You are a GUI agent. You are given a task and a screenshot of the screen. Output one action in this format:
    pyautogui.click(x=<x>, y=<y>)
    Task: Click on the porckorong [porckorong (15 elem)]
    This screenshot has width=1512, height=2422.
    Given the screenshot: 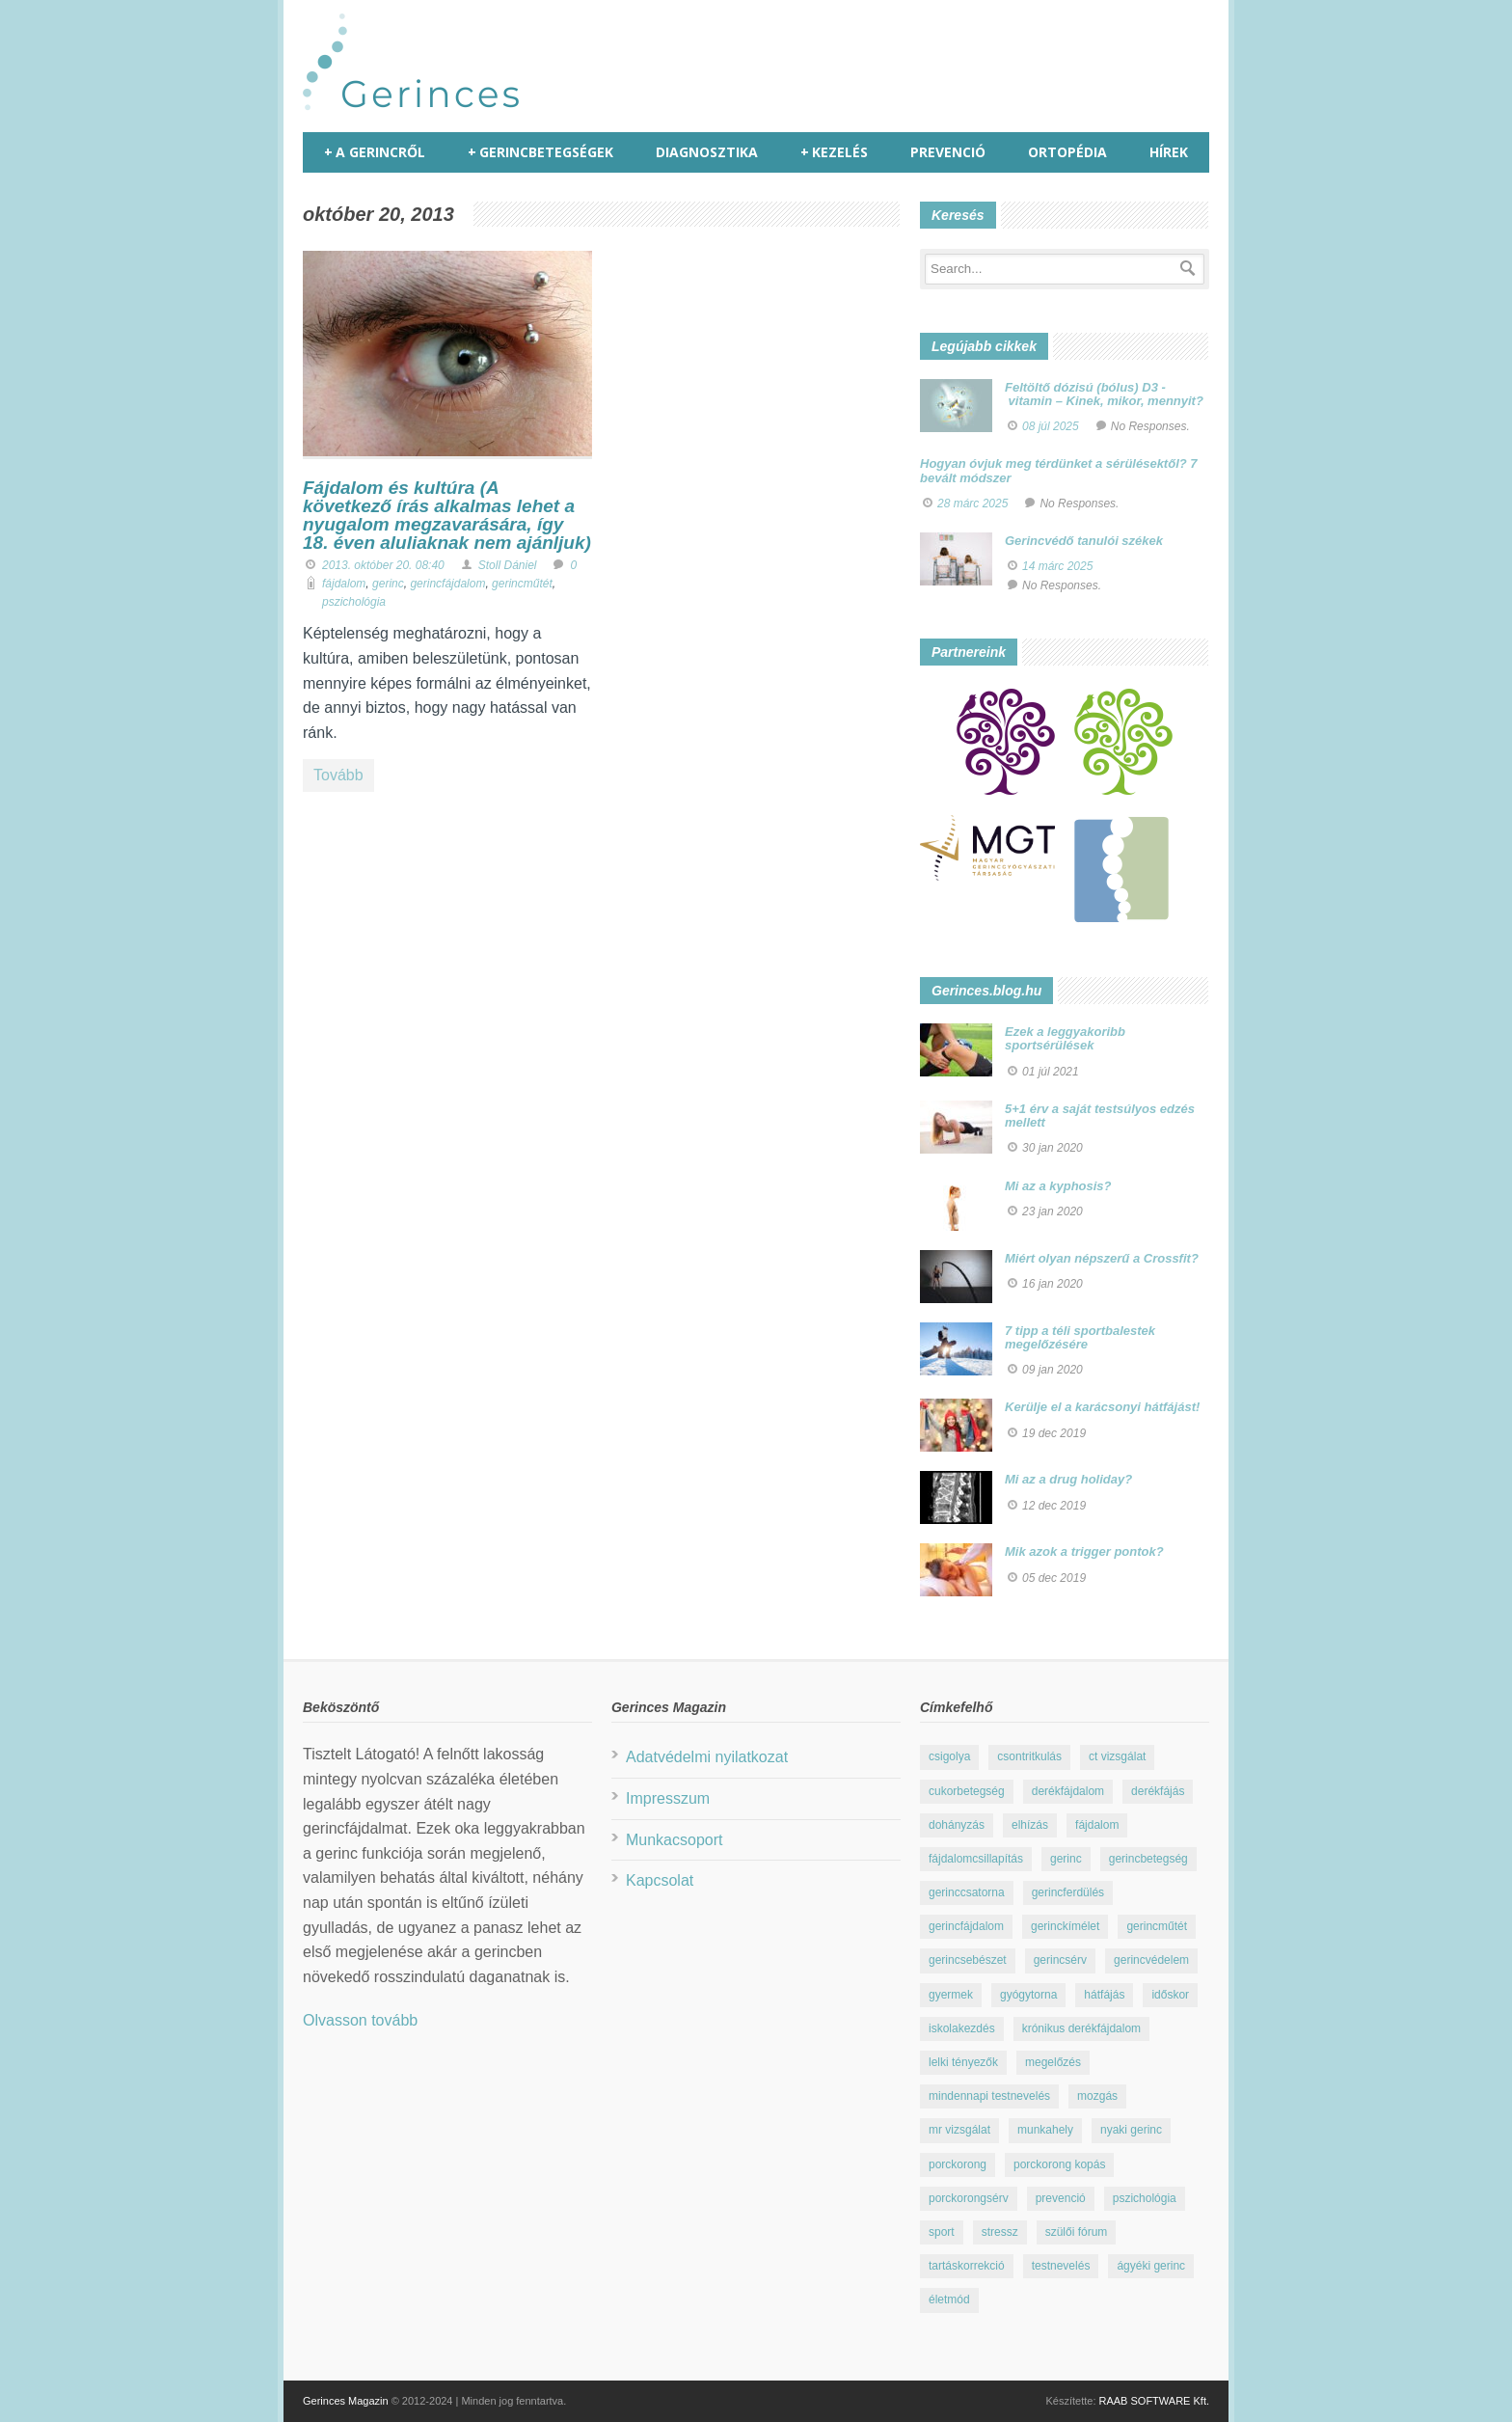 What is the action you would take?
    pyautogui.click(x=957, y=2164)
    